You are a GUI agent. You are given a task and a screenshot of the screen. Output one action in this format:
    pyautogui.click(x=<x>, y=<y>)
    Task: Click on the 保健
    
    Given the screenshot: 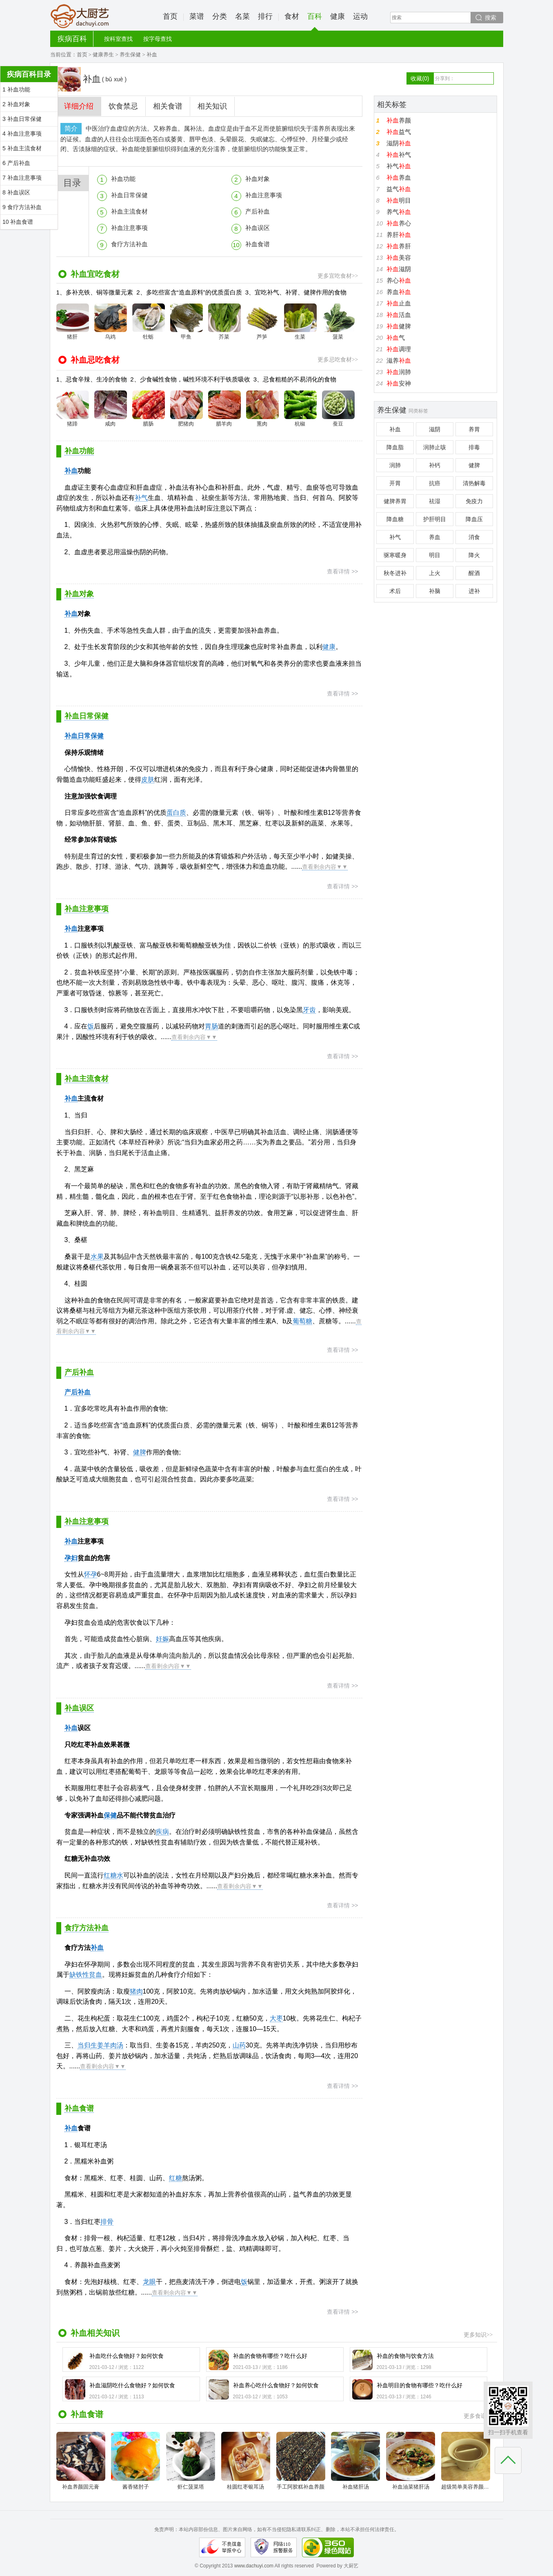 What is the action you would take?
    pyautogui.click(x=110, y=1815)
    